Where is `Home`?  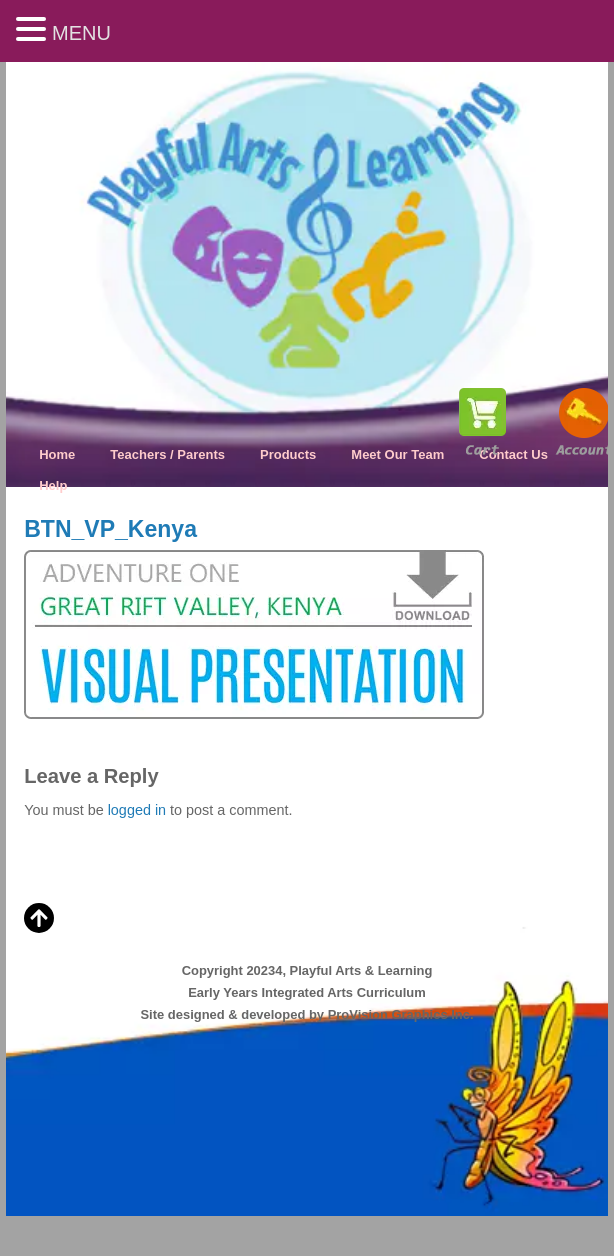 Home is located at coordinates (57, 454).